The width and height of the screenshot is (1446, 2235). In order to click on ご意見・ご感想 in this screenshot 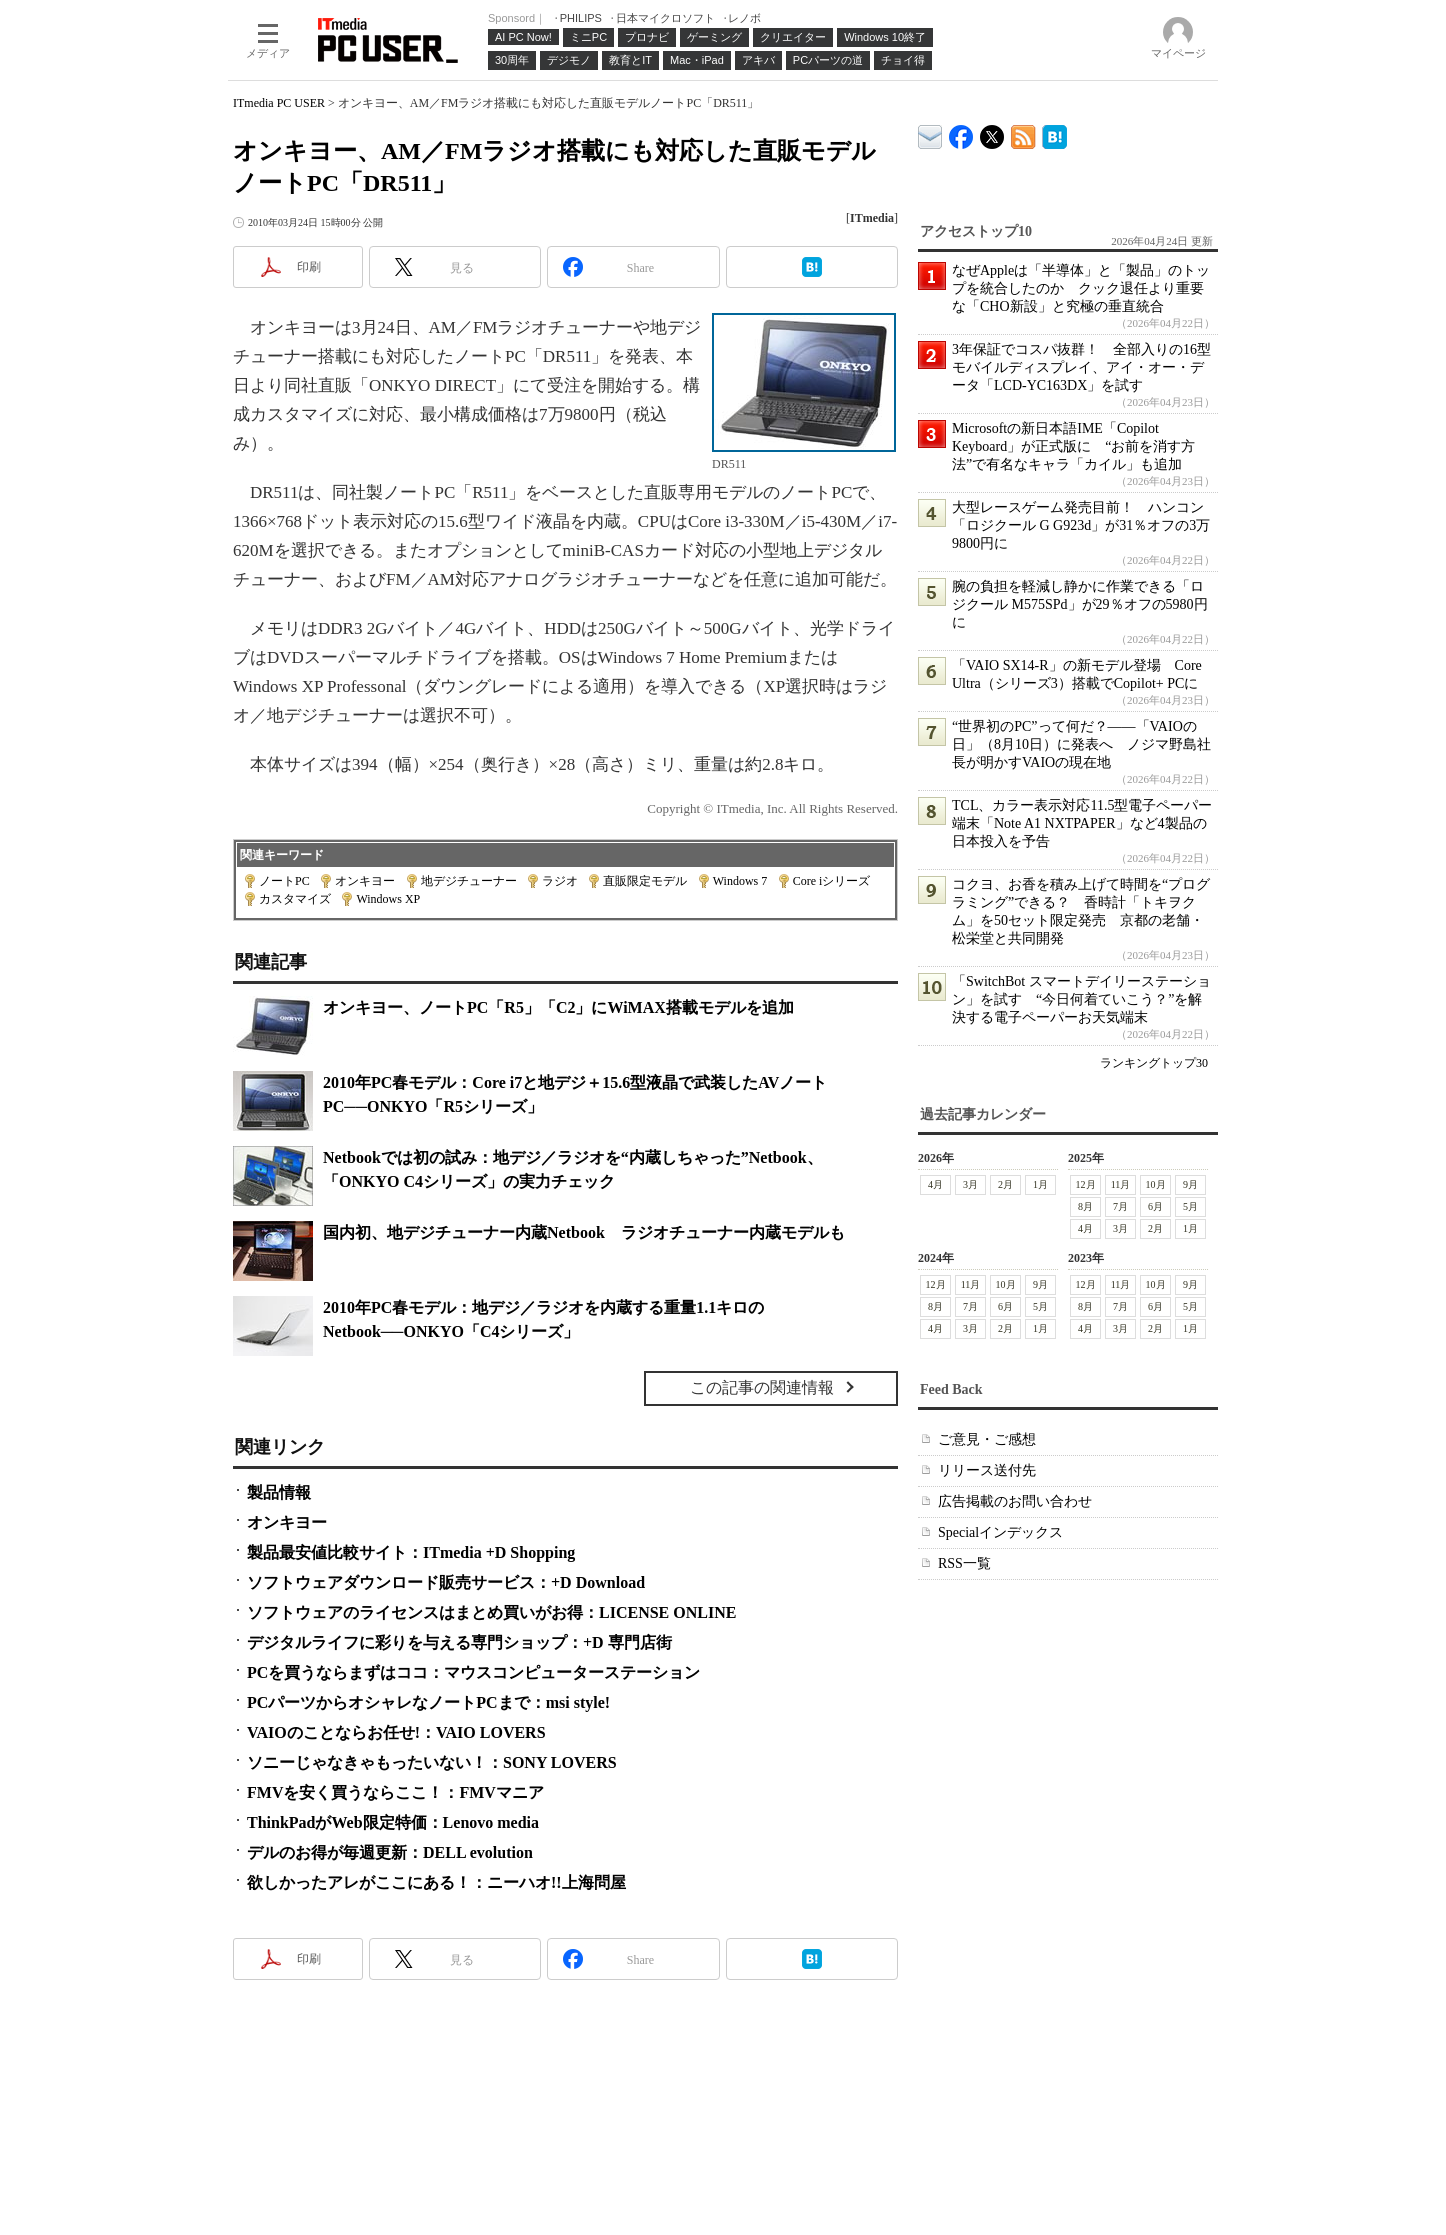, I will do `click(987, 1439)`.